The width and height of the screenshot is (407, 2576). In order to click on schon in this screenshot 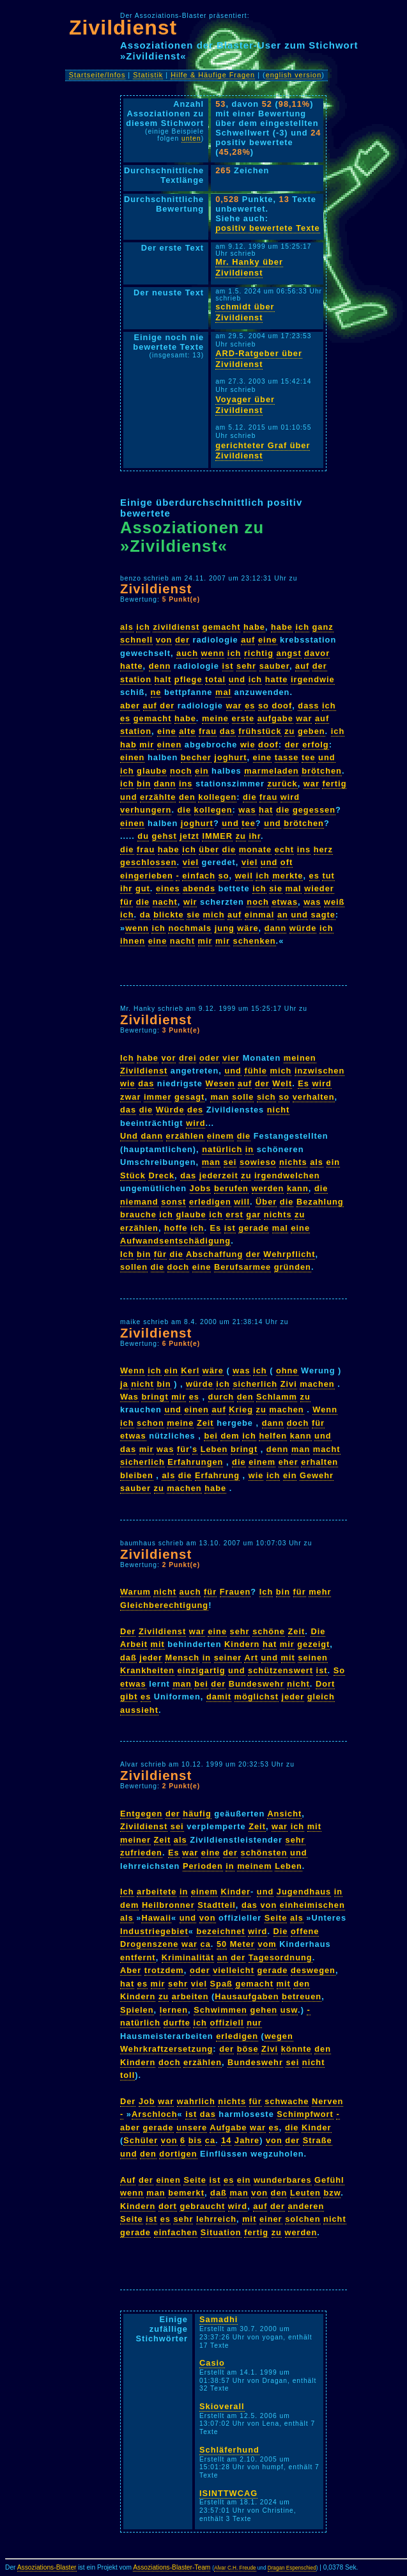, I will do `click(150, 1423)`.